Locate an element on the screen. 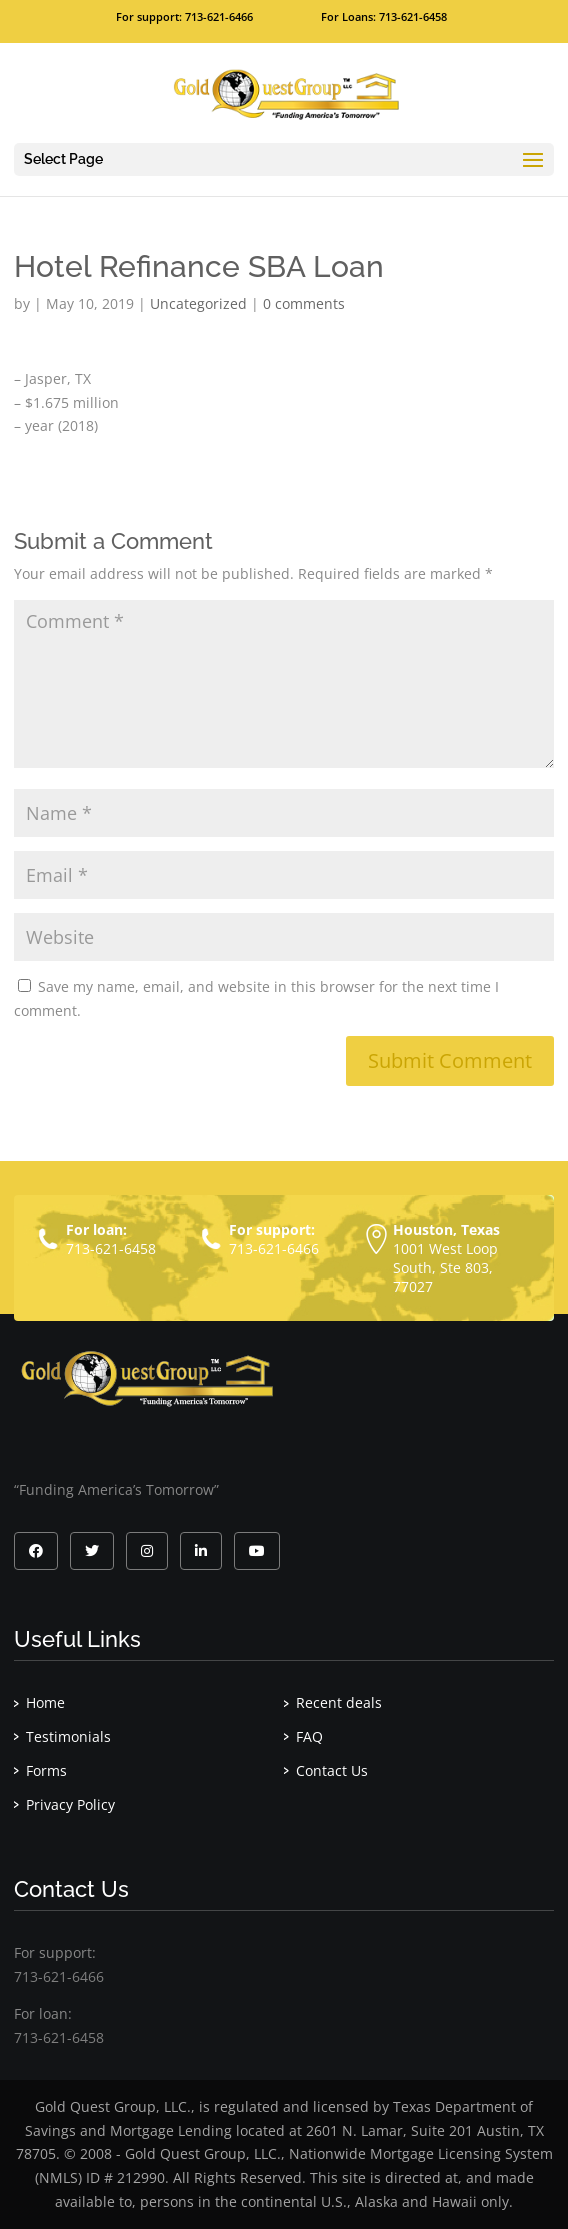 This screenshot has width=568, height=2229. For support: 713-621-6466 is located at coordinates (184, 16).